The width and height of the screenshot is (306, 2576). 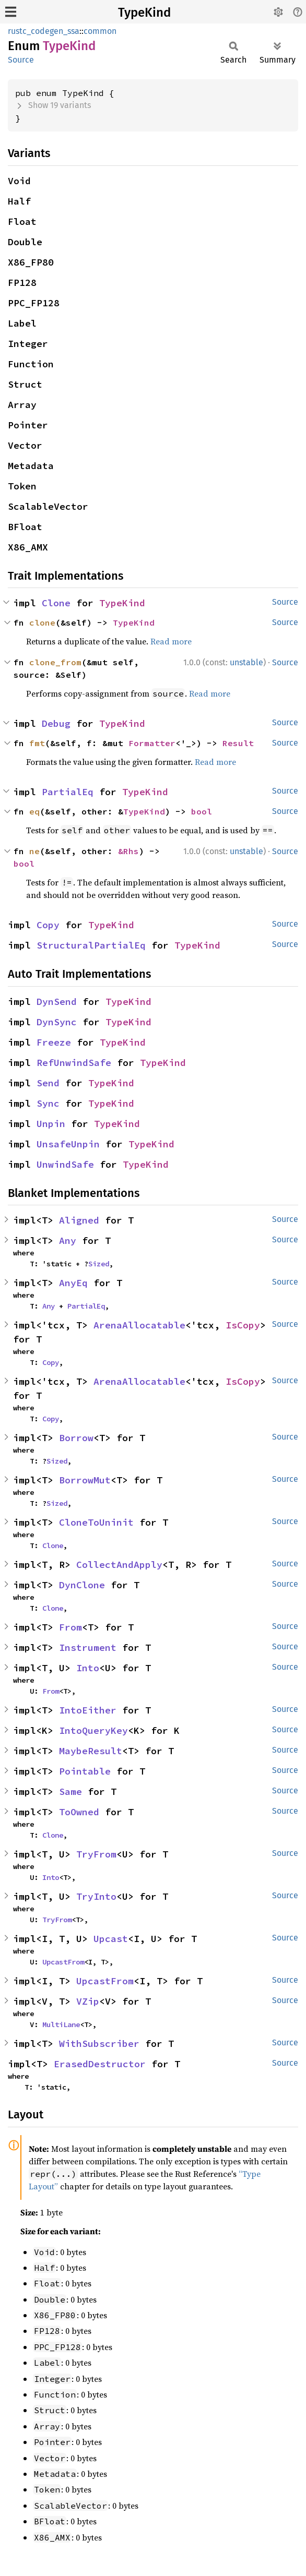 I want to click on TypeKind, so click(x=144, y=12).